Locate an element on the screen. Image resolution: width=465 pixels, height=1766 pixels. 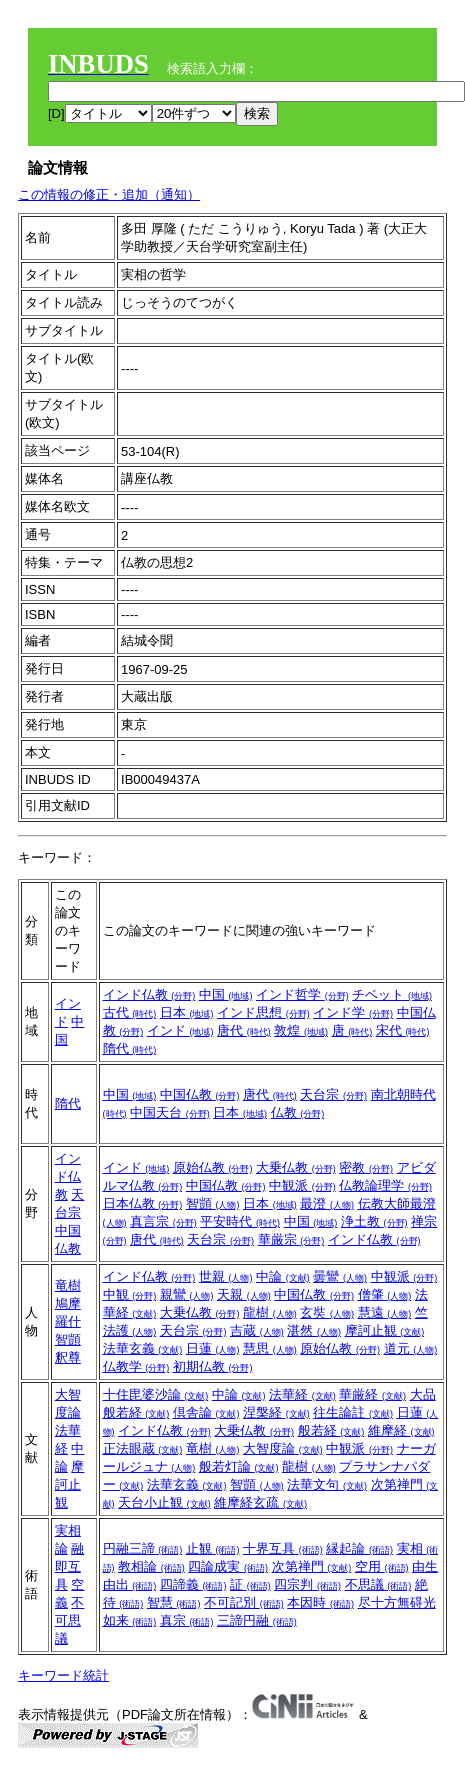
インド思想 is located at coordinates (263, 1012).